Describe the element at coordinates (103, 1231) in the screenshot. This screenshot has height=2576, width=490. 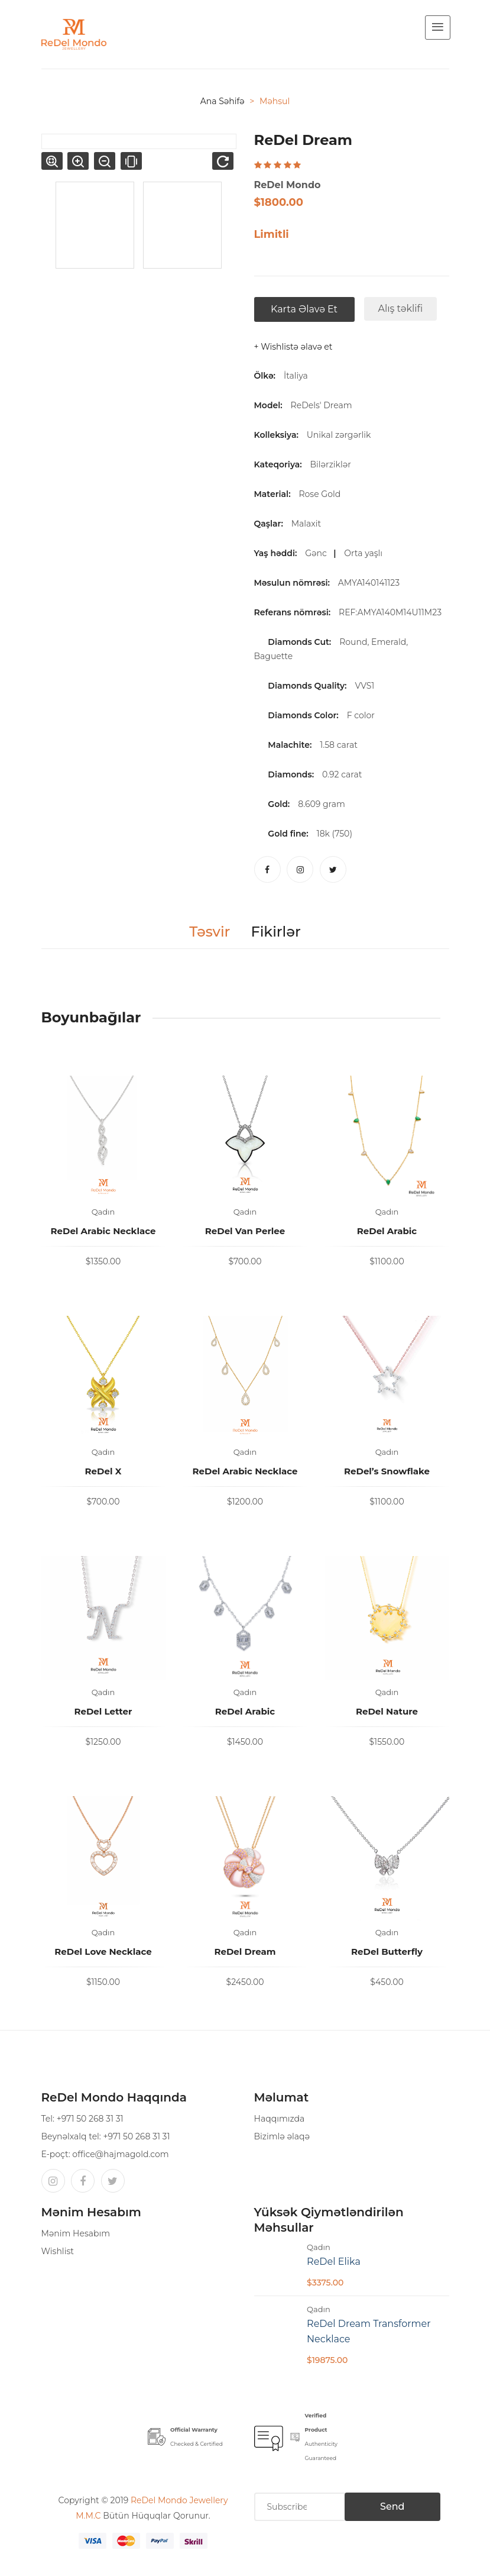
I see `ReDel Arabic Necklace` at that location.